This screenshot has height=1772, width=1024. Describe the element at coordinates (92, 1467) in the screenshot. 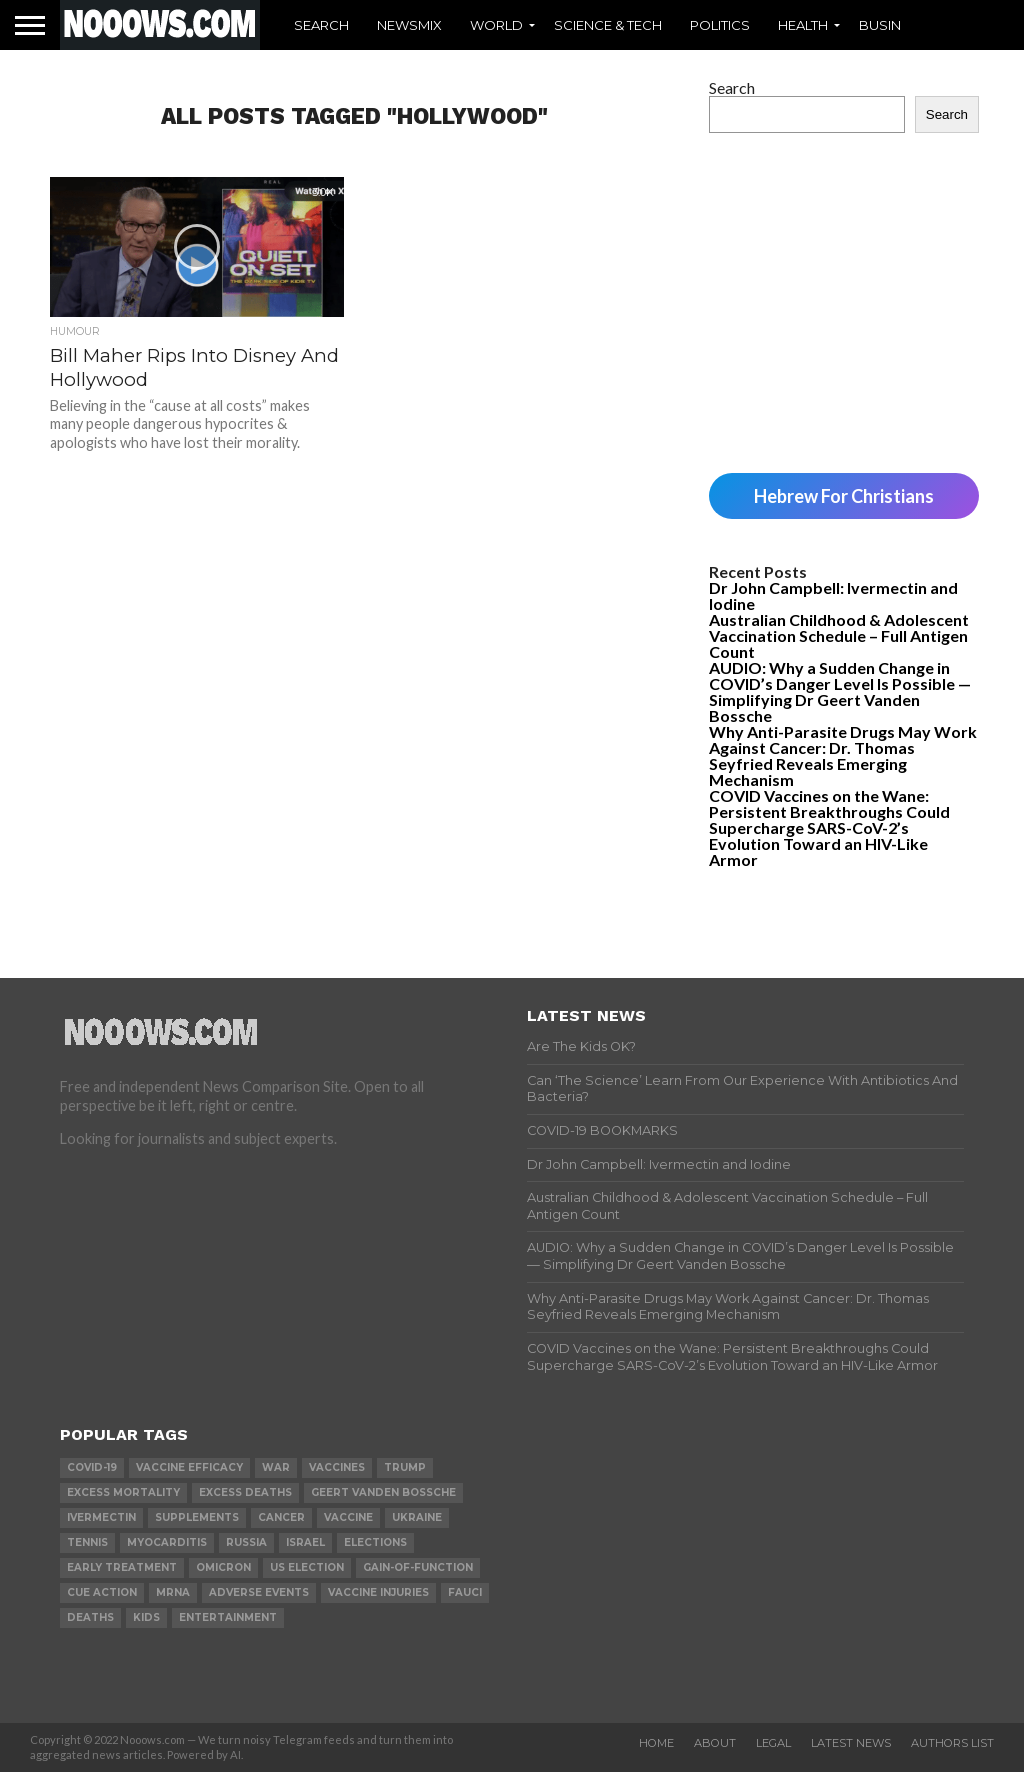

I see `covid-19` at that location.